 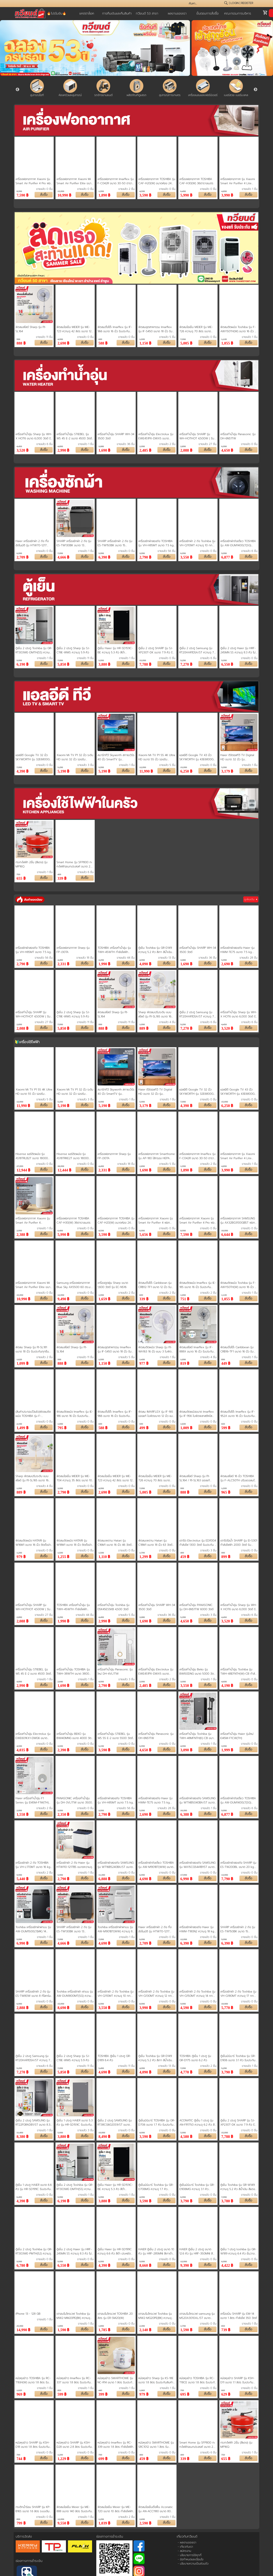 I want to click on HAIER ตู้เย็น 2 ประตู ขนาด 12.6 คิว รุ่น HRF-350MNI สีดำ อินเวอร์เตอร์ ประหยัดไฟ รับประกันคอมเพรสเซอร์ 10 ปี, so click(x=197, y=2251).